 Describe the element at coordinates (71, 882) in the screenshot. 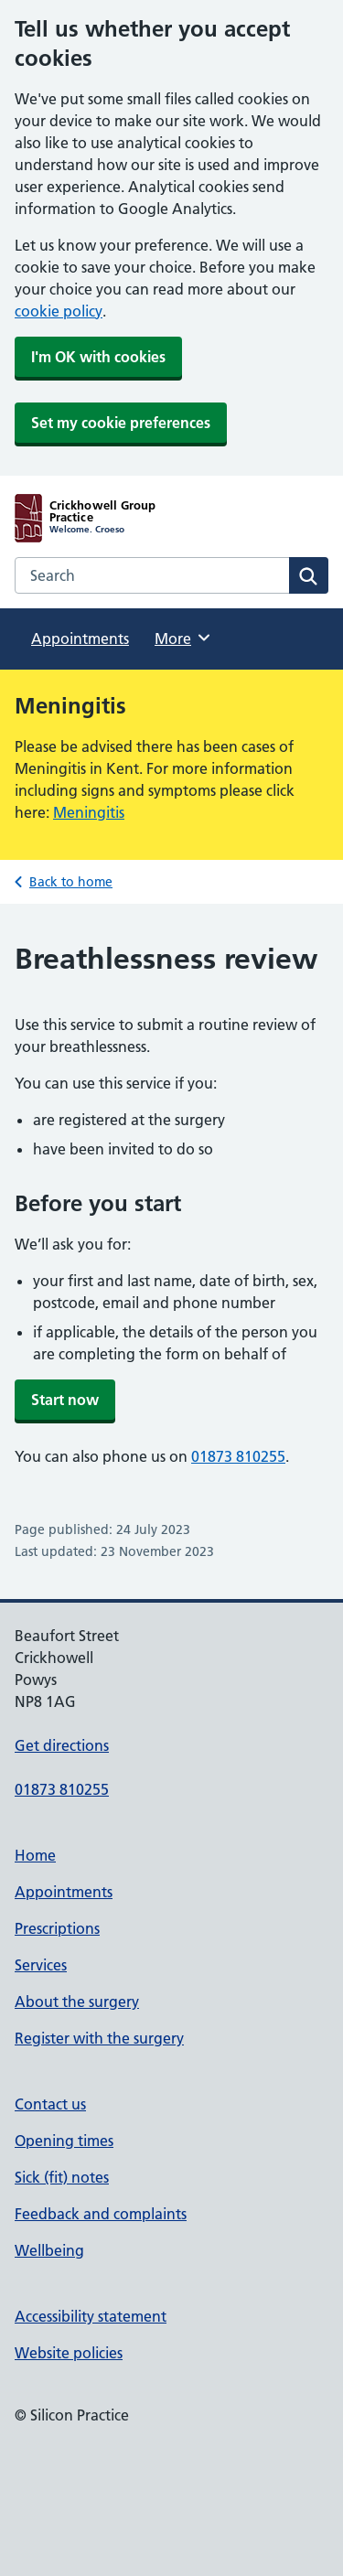

I see `Back to home` at that location.